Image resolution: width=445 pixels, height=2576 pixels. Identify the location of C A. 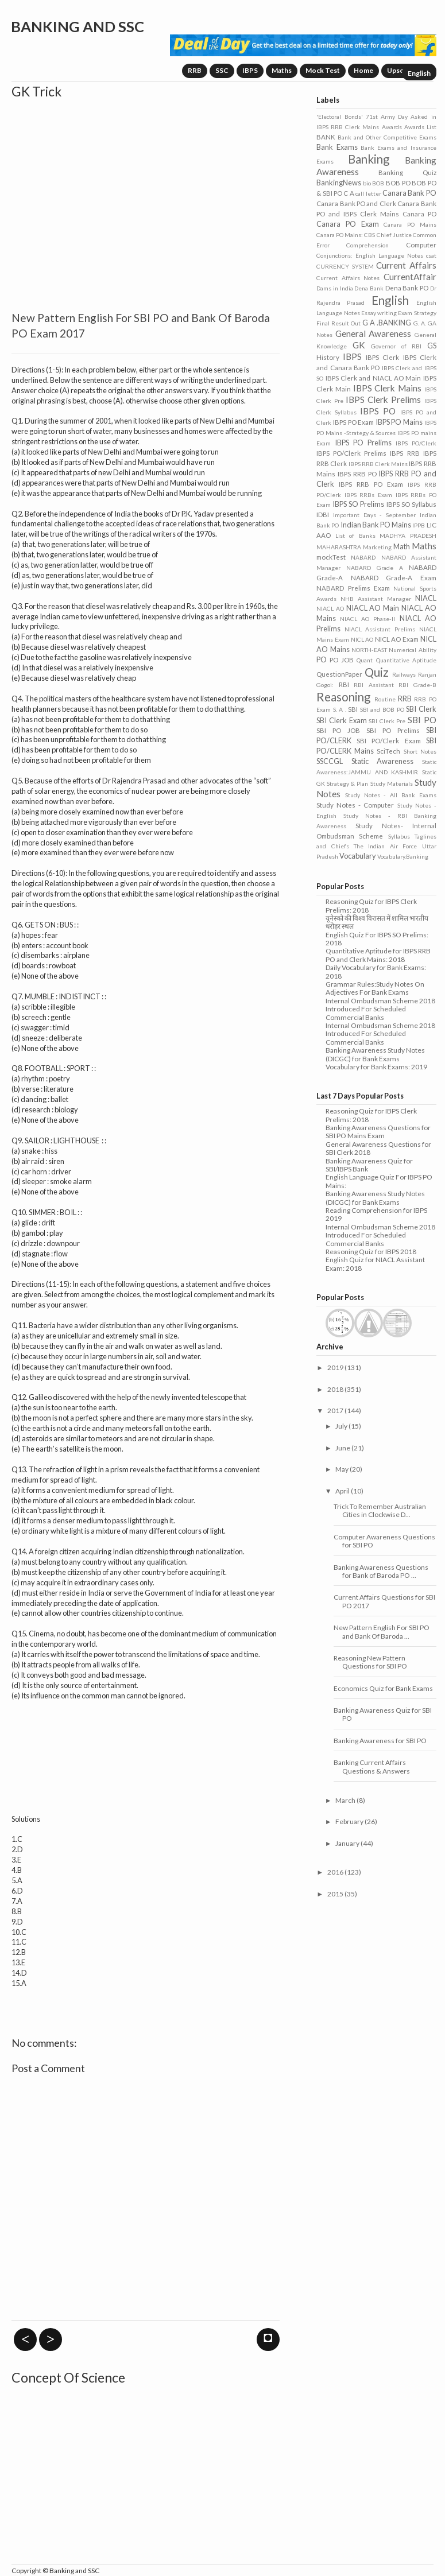
(348, 193).